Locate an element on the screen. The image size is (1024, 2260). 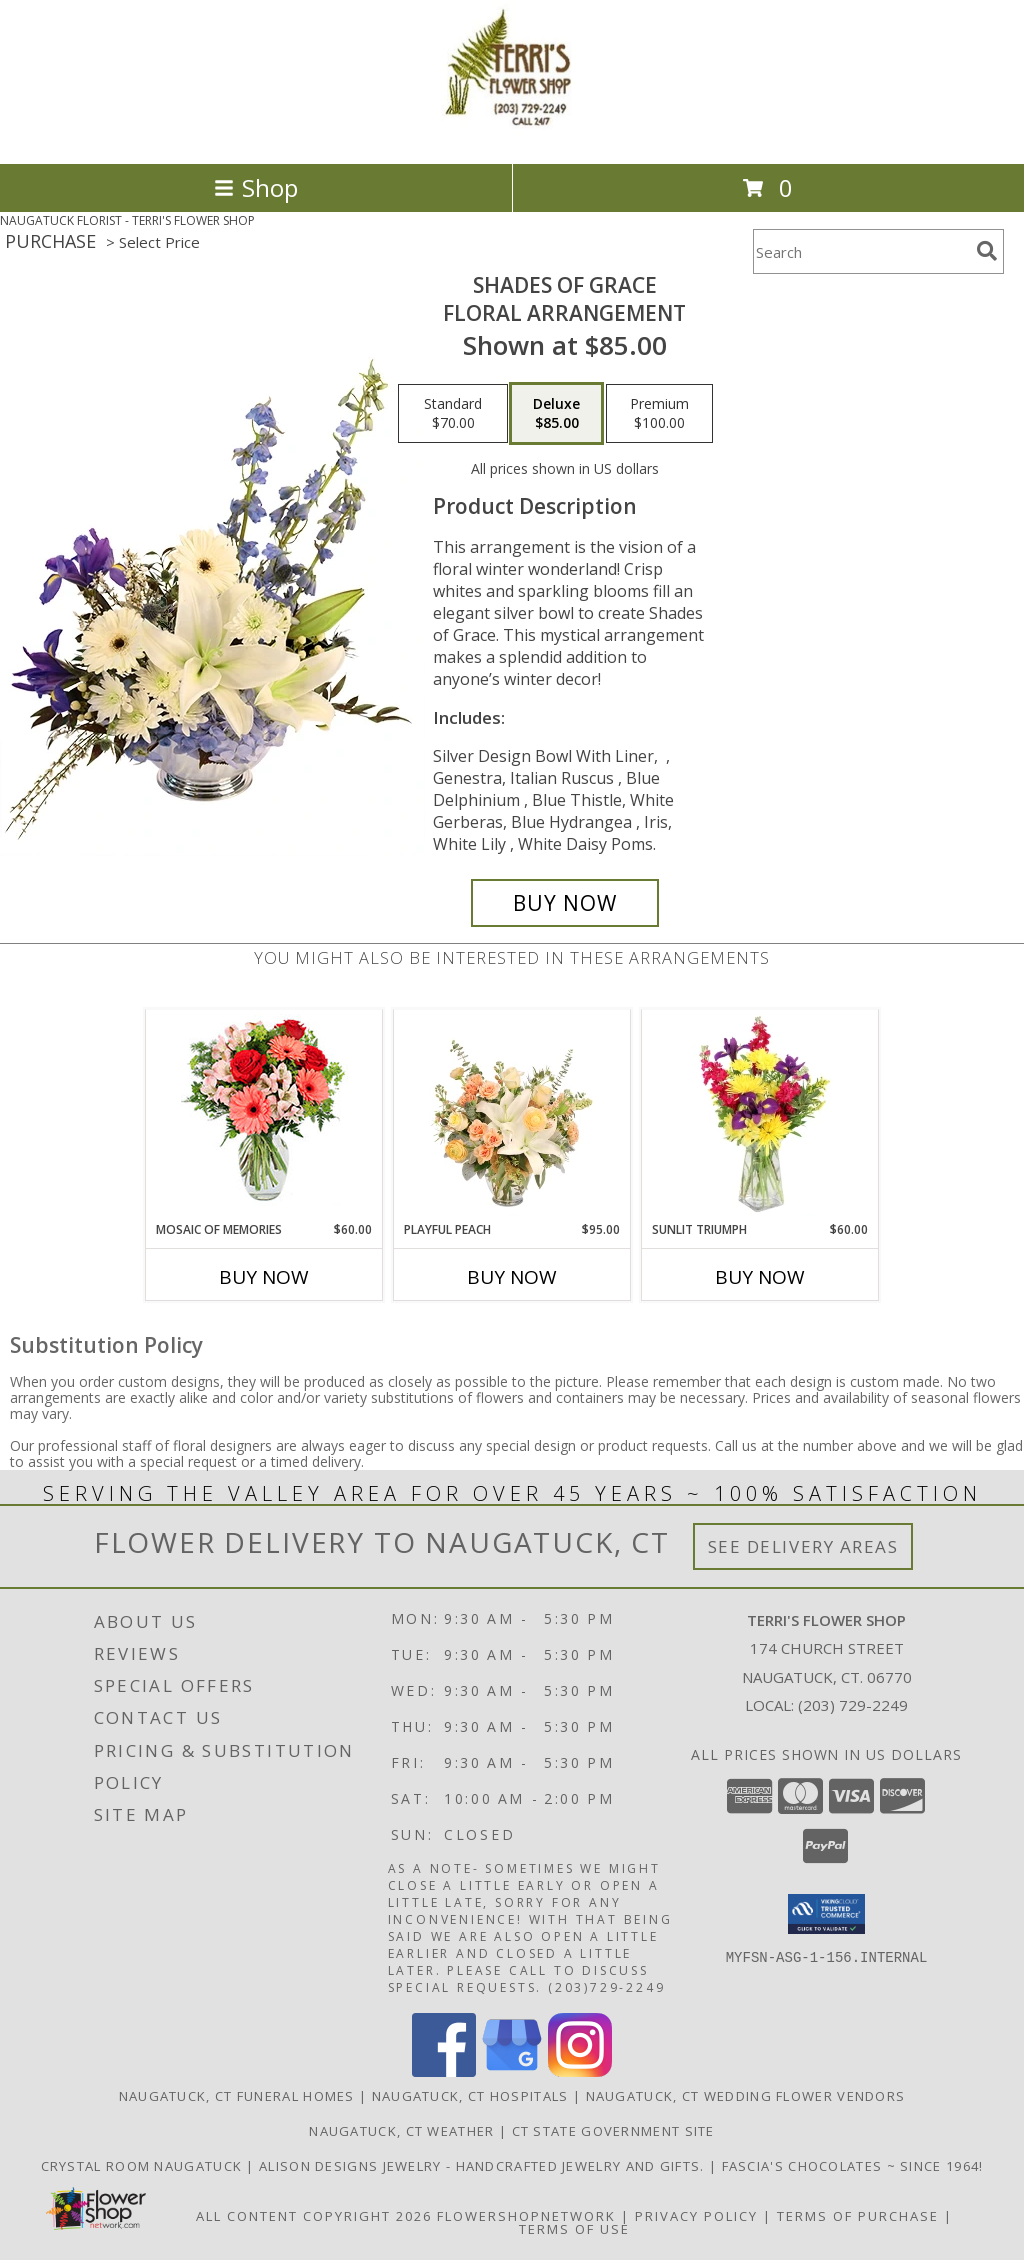
Buy Now [Buy PLAYFUL PEACH Now for $95.00] is located at coordinates (512, 1277).